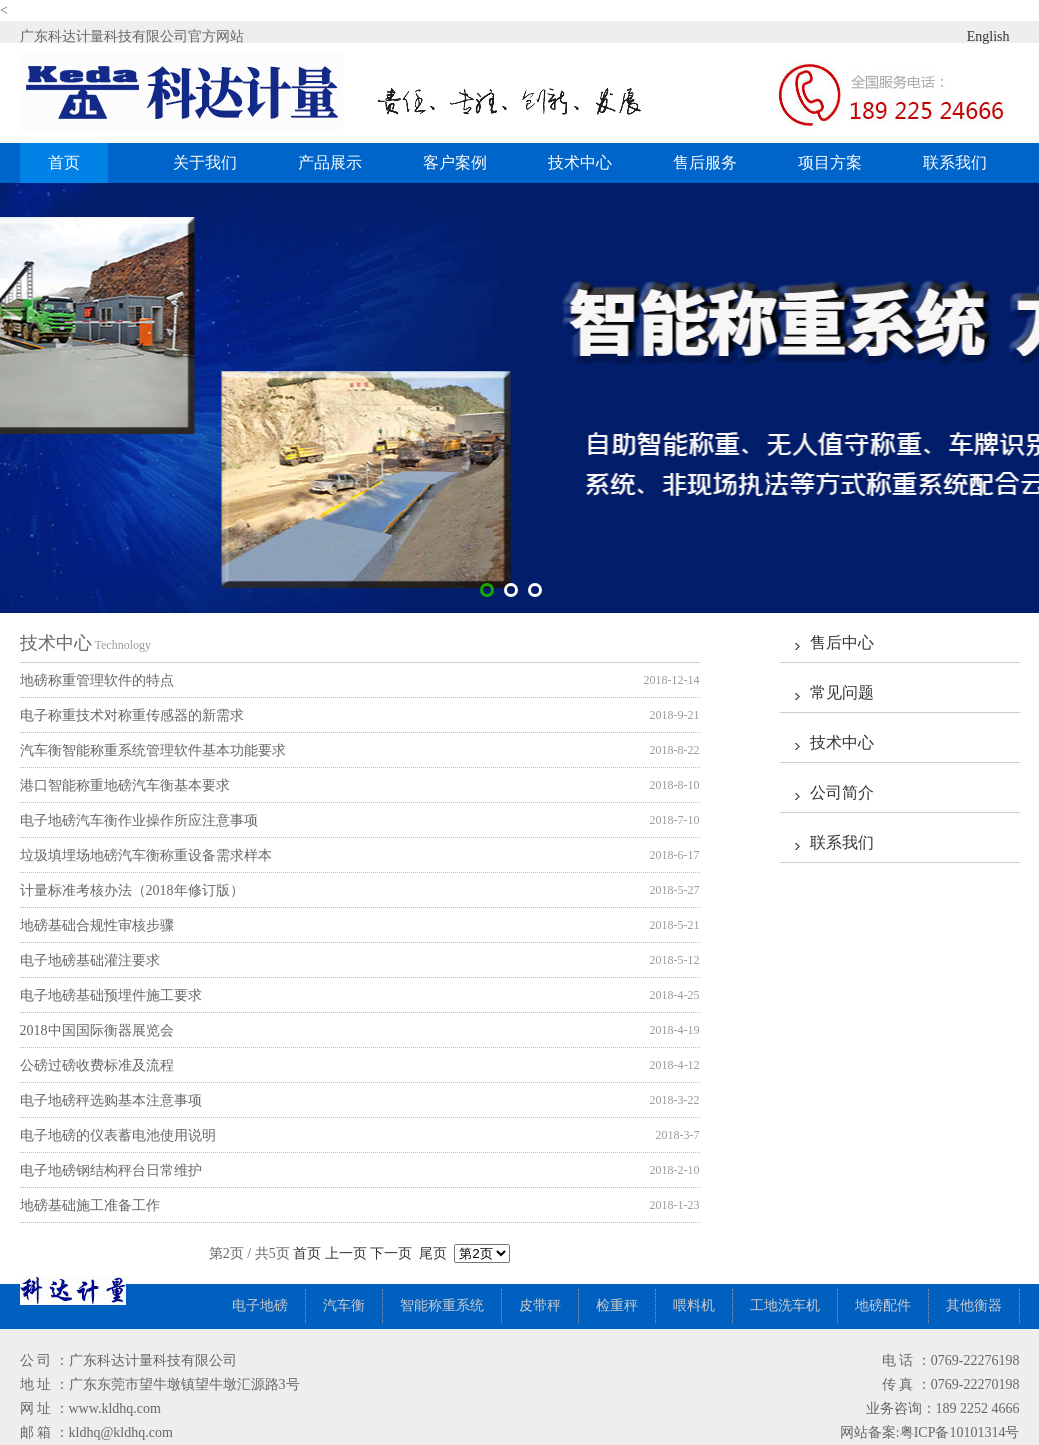 This screenshot has width=1039, height=1445. Describe the element at coordinates (433, 1253) in the screenshot. I see `尾页` at that location.